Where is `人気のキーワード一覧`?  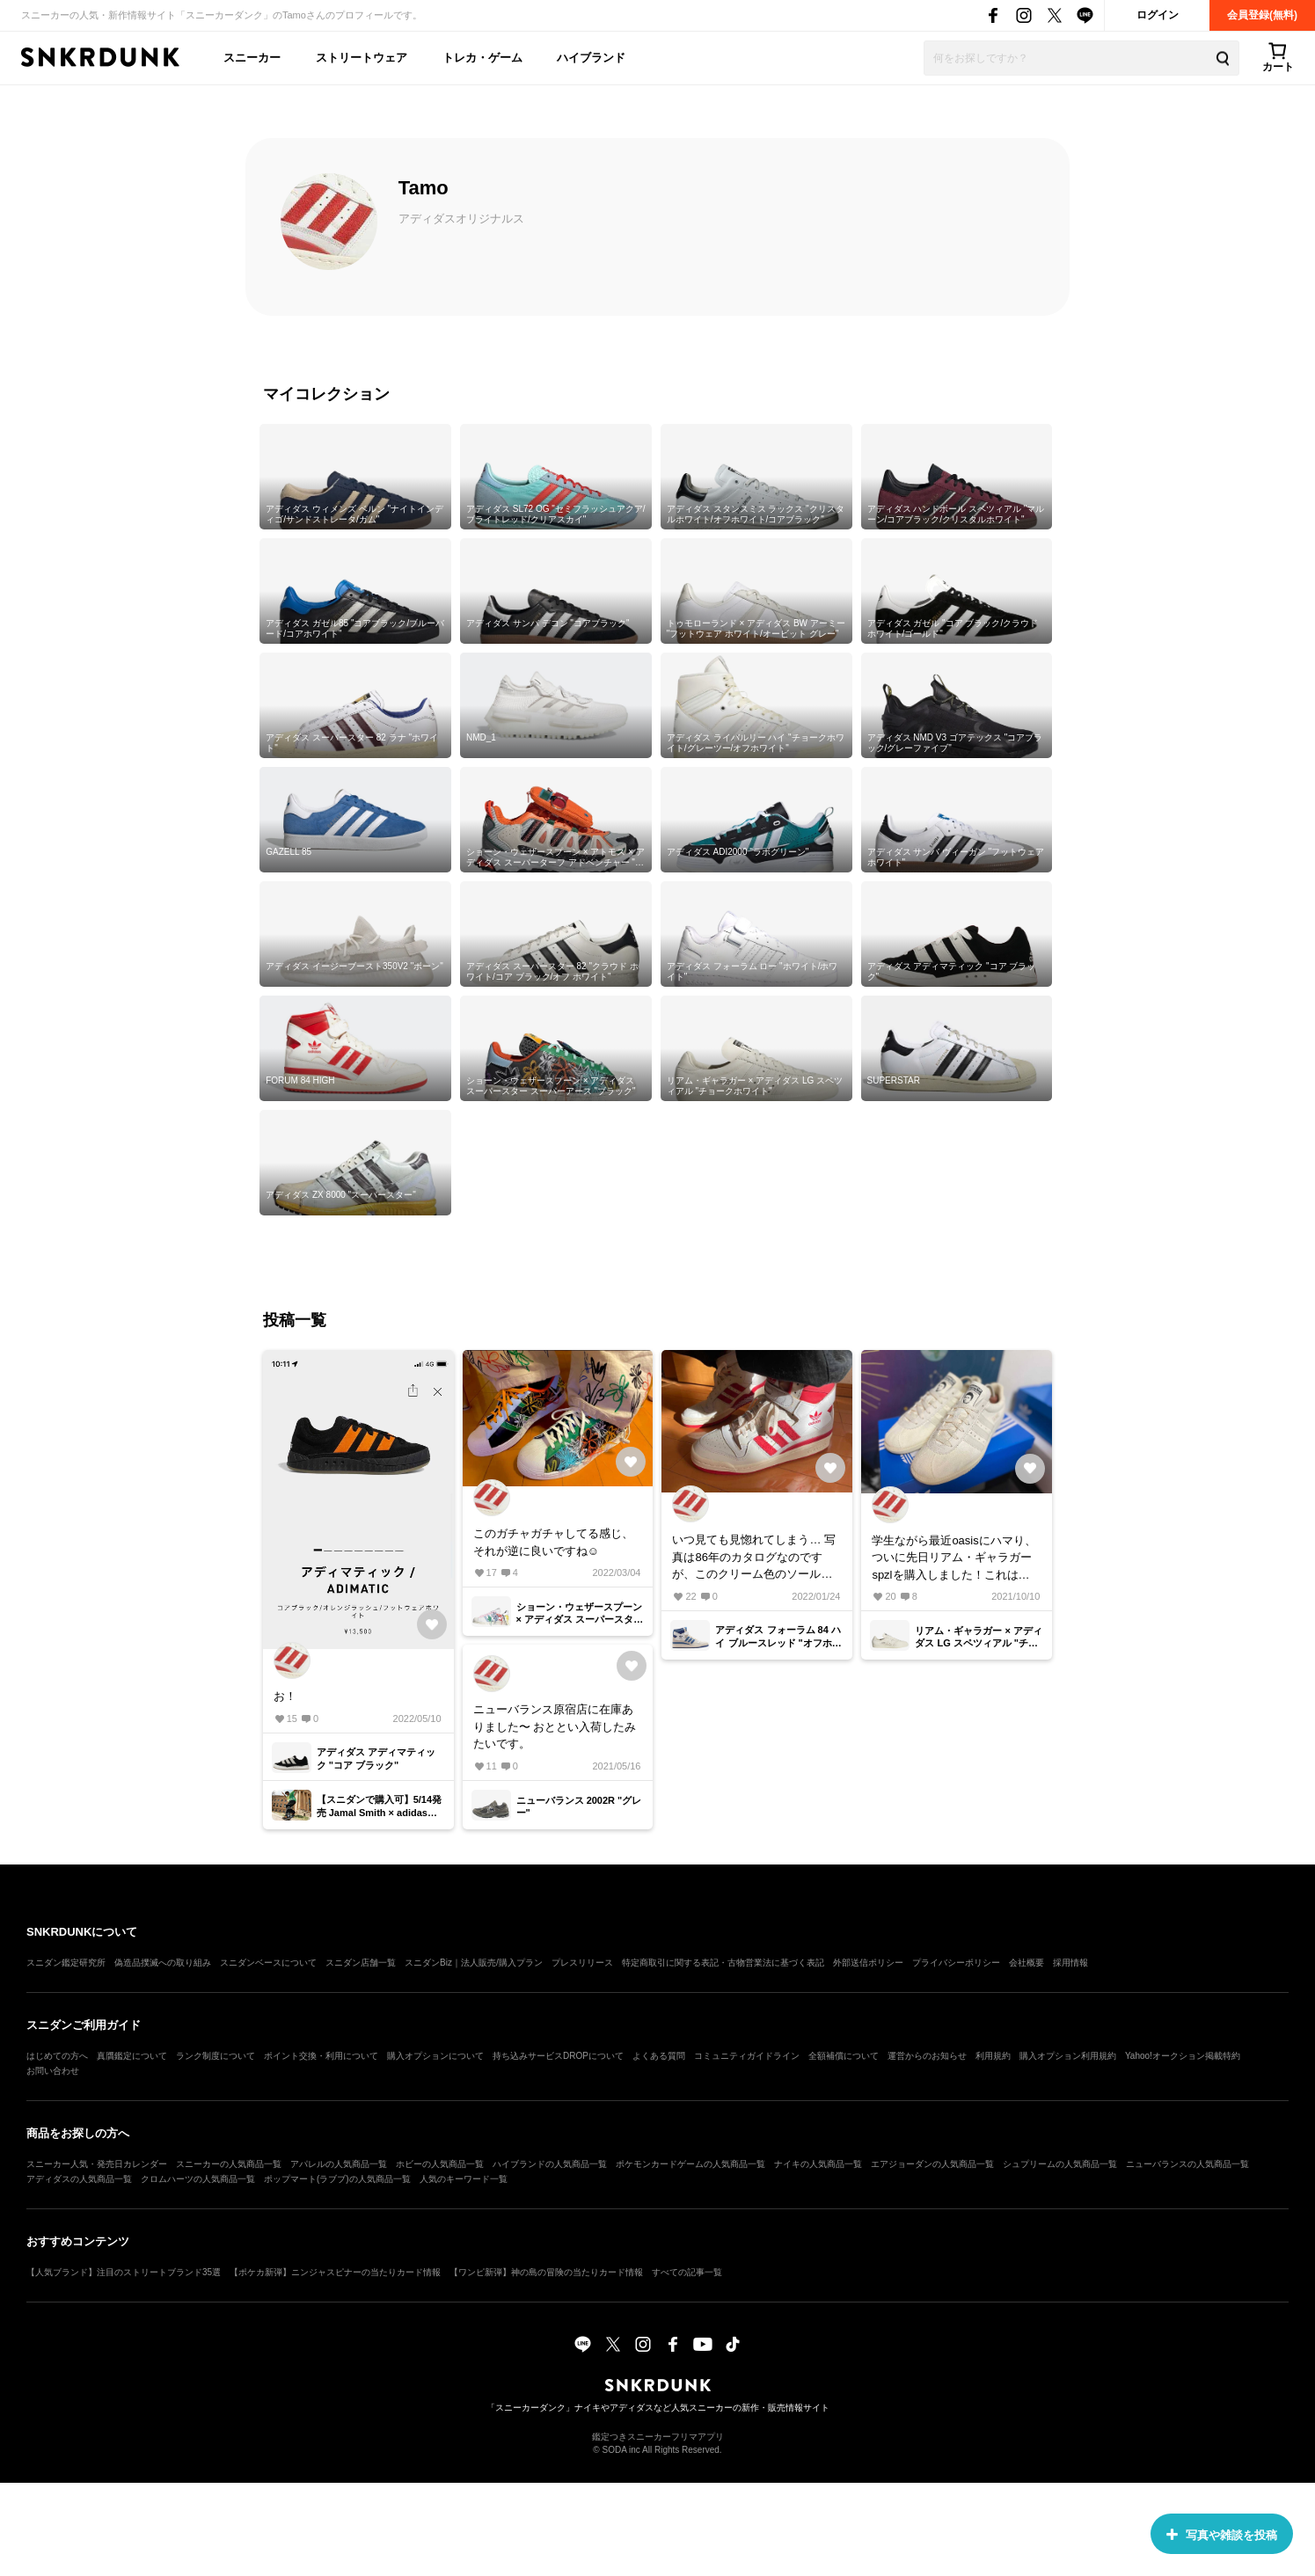 人気のキーワード一覧 is located at coordinates (464, 2179).